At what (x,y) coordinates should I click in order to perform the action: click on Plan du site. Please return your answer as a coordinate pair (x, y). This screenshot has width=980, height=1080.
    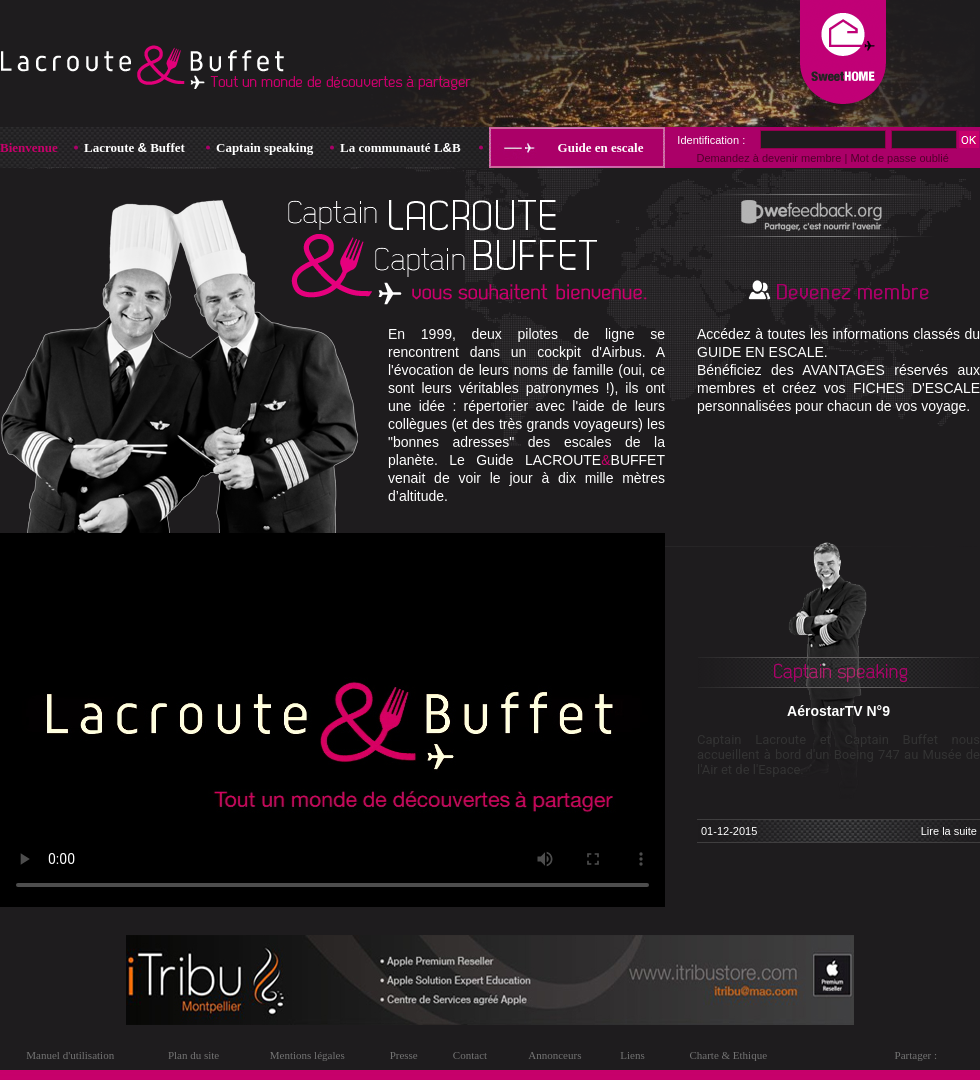
    Looking at the image, I should click on (193, 1055).